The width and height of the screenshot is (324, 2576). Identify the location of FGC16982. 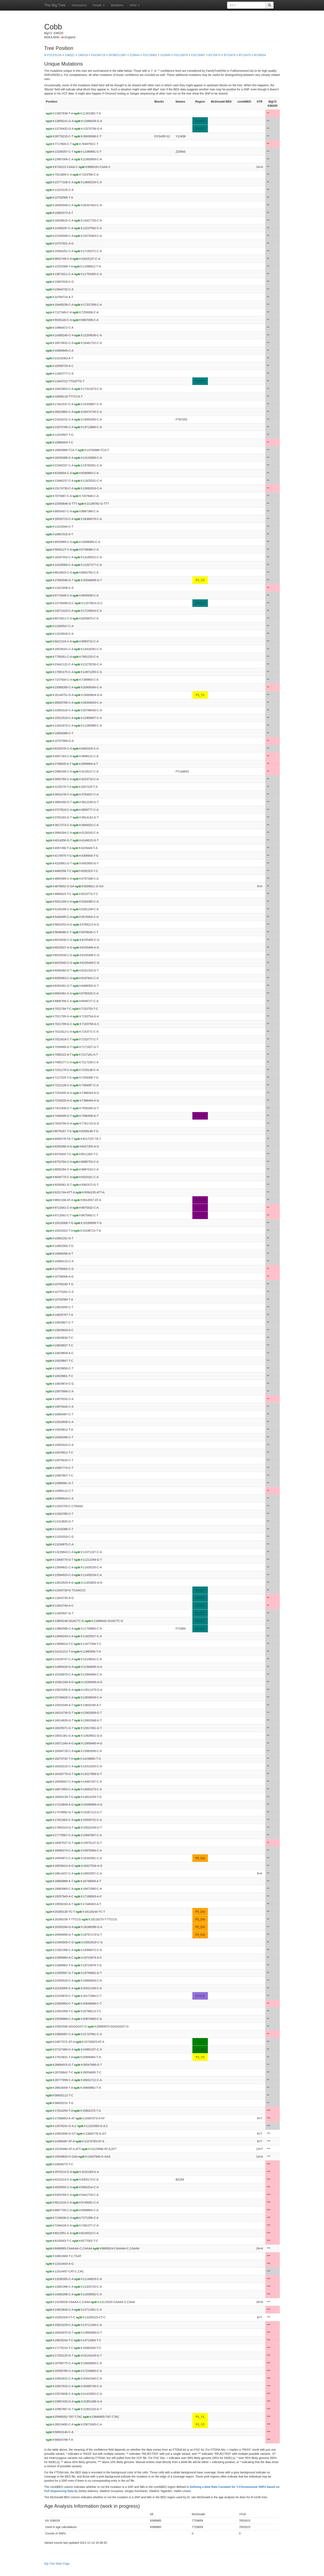
(150, 55).